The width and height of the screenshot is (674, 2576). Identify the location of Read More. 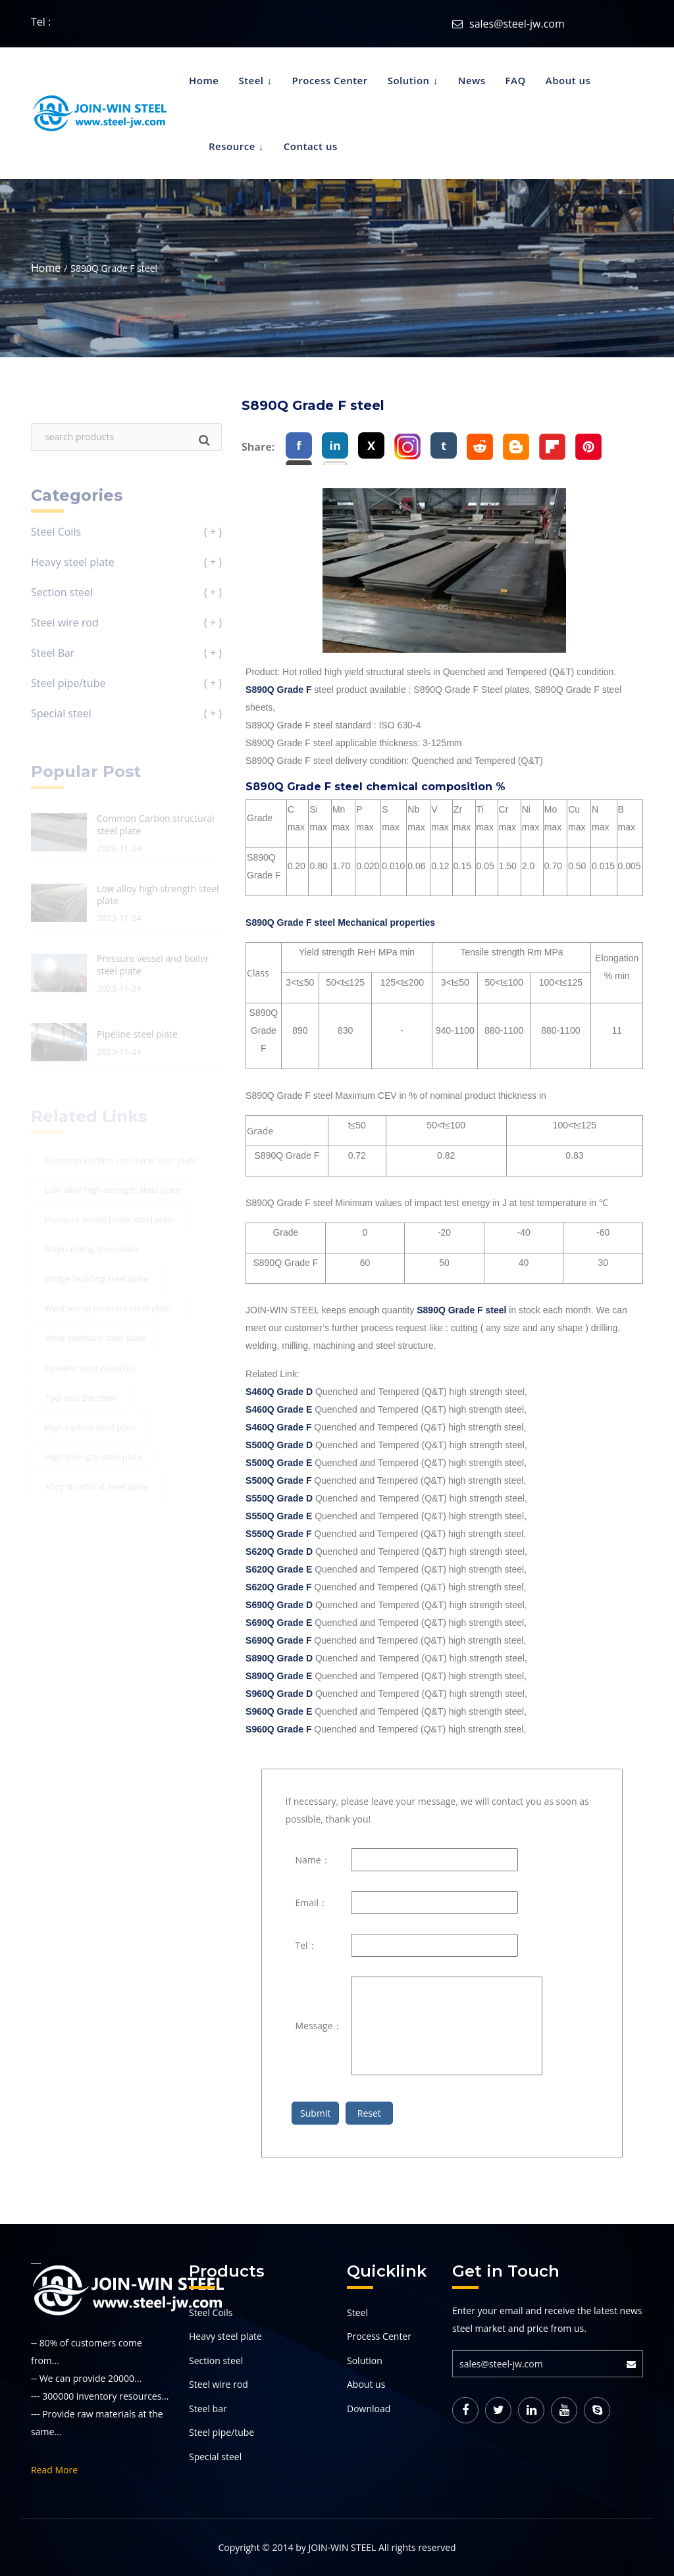
(54, 2469).